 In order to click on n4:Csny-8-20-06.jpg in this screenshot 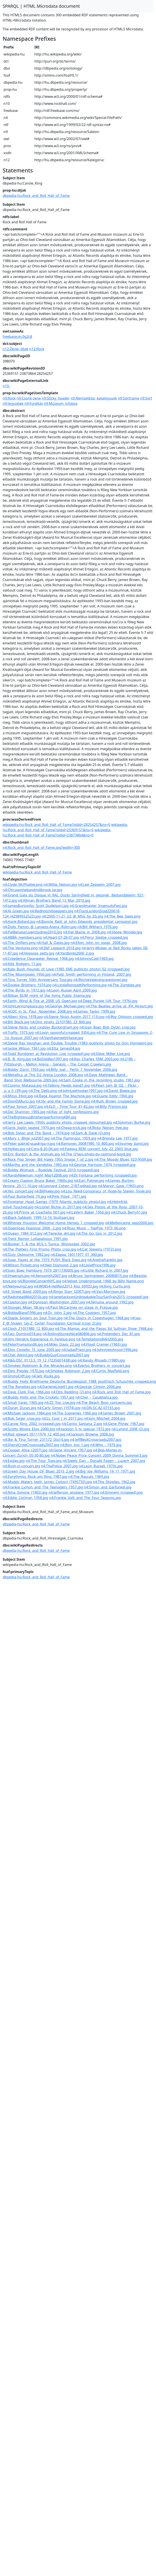, I will do `click(42, 1148)`.